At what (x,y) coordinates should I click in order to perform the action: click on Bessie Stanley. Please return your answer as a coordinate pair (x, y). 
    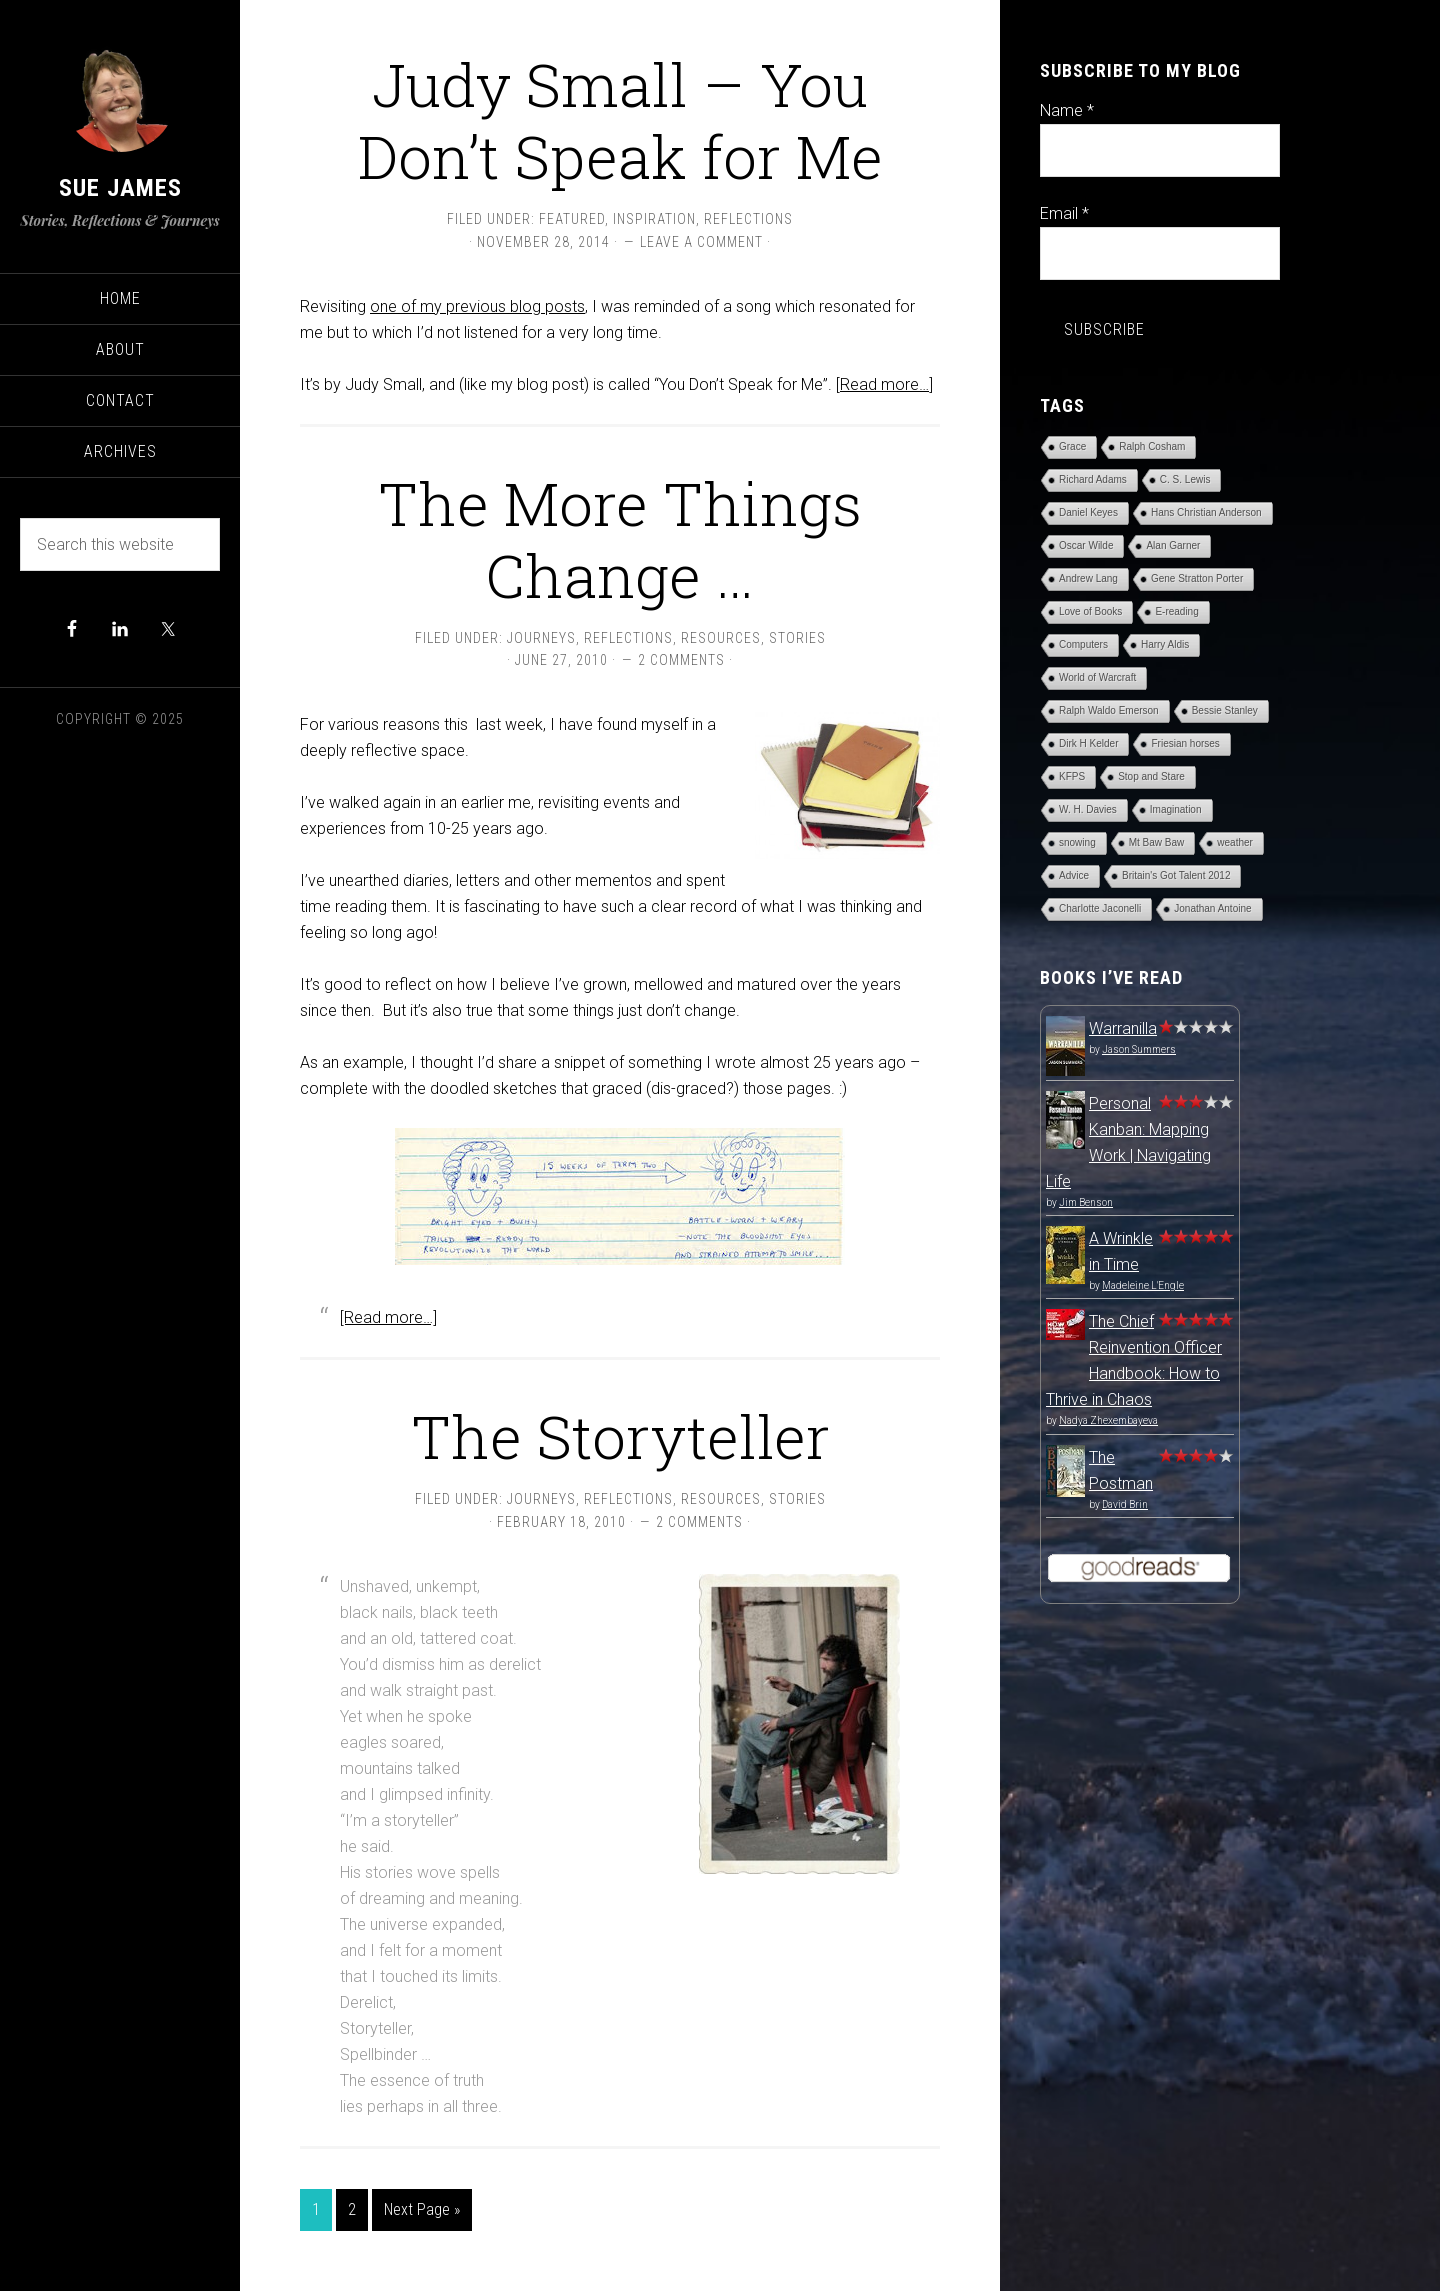
    Looking at the image, I should click on (1225, 710).